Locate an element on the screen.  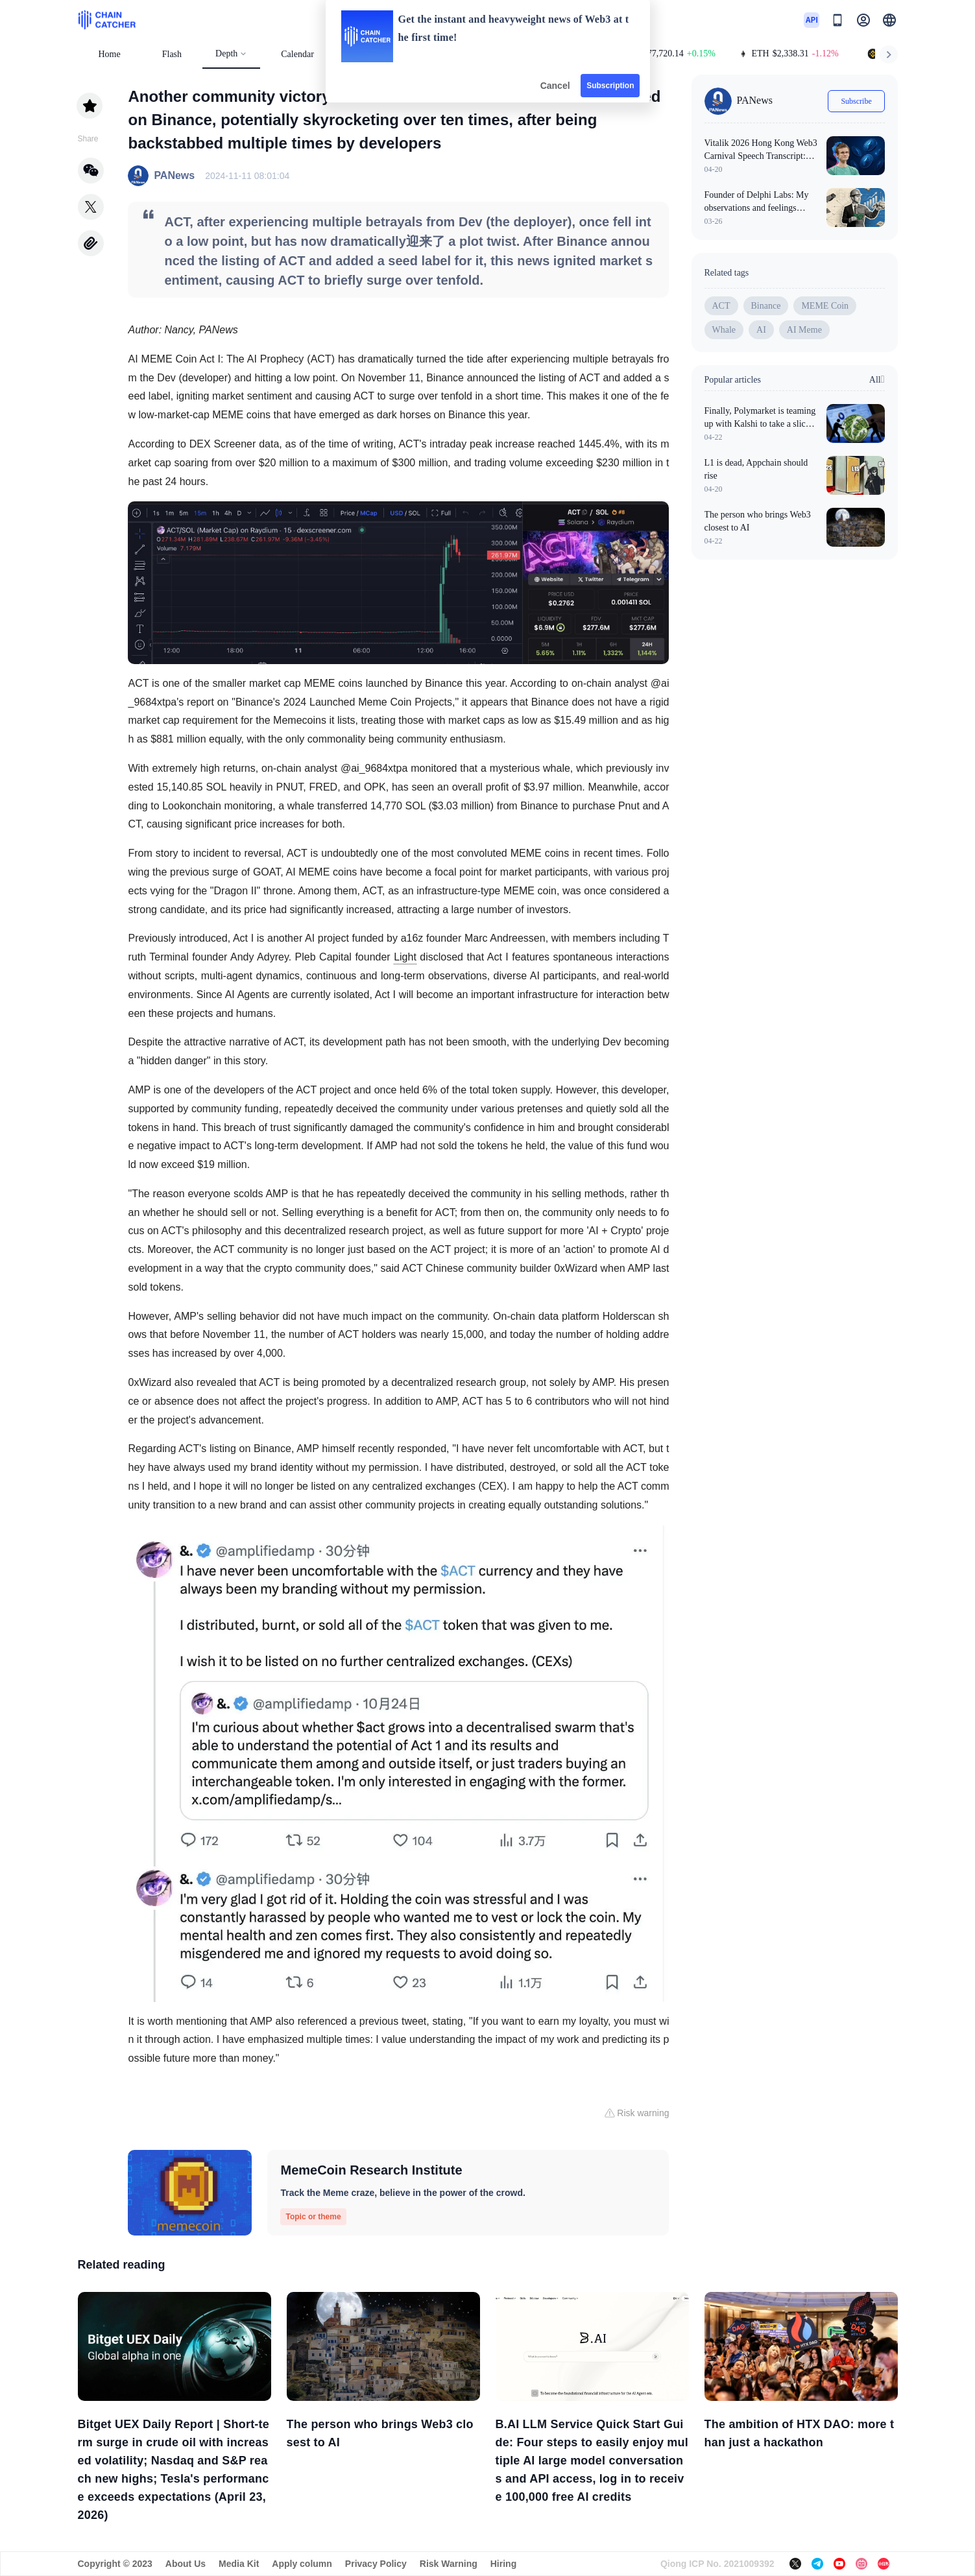
Binance is located at coordinates (766, 306).